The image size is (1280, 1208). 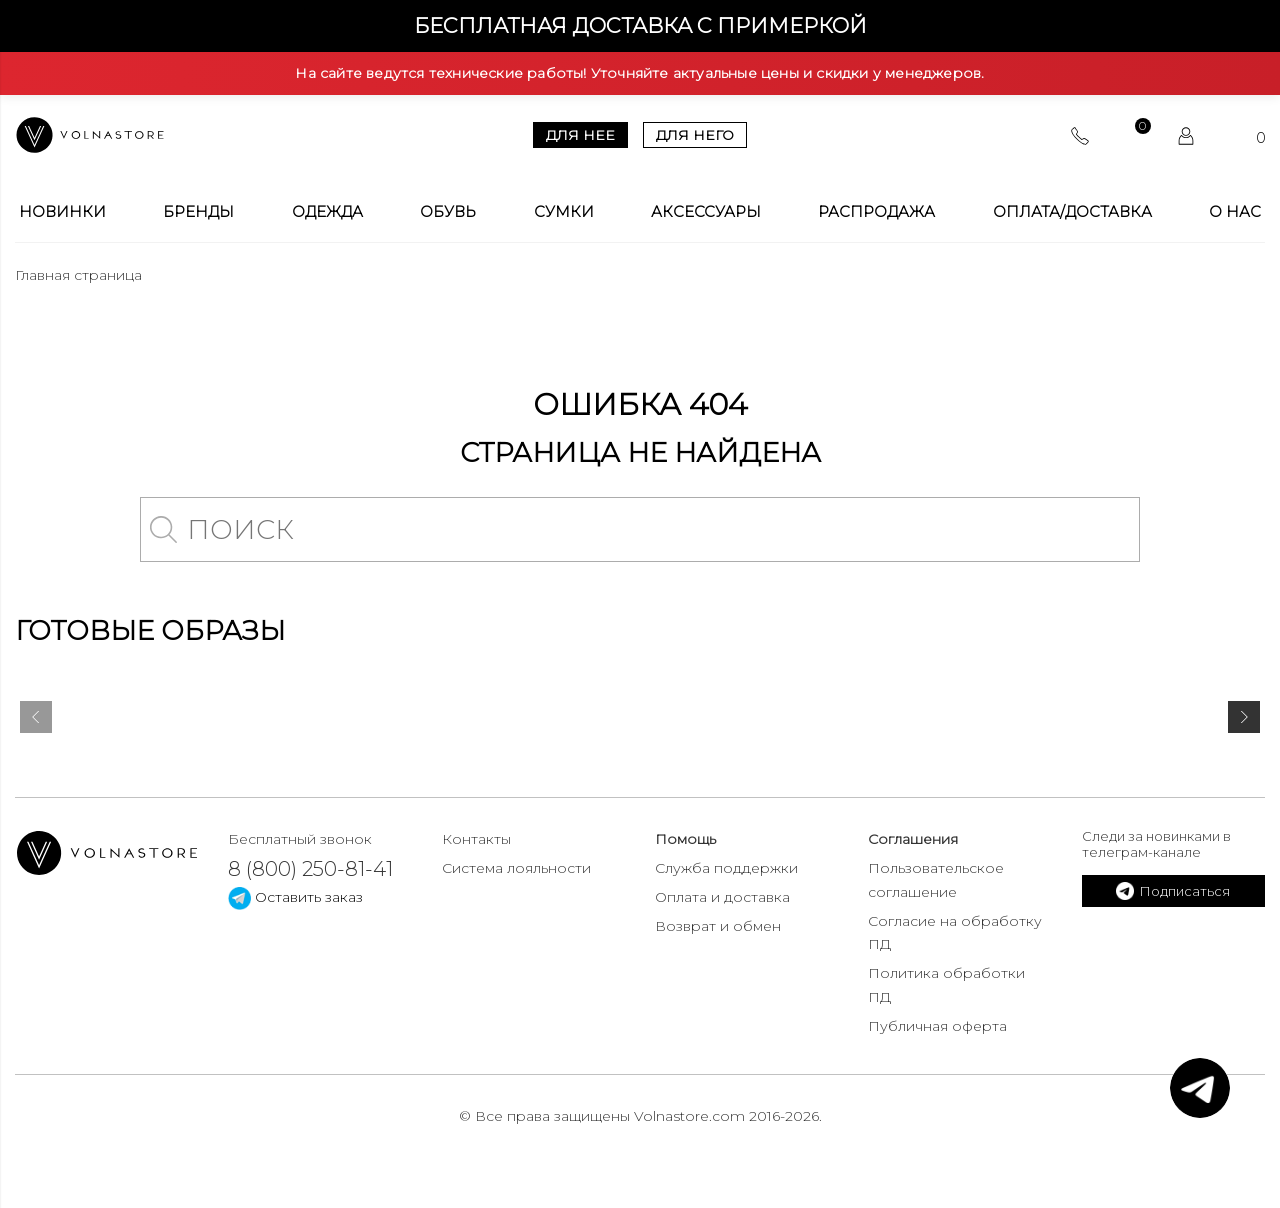 What do you see at coordinates (695, 135) in the screenshot?
I see `Для него` at bounding box center [695, 135].